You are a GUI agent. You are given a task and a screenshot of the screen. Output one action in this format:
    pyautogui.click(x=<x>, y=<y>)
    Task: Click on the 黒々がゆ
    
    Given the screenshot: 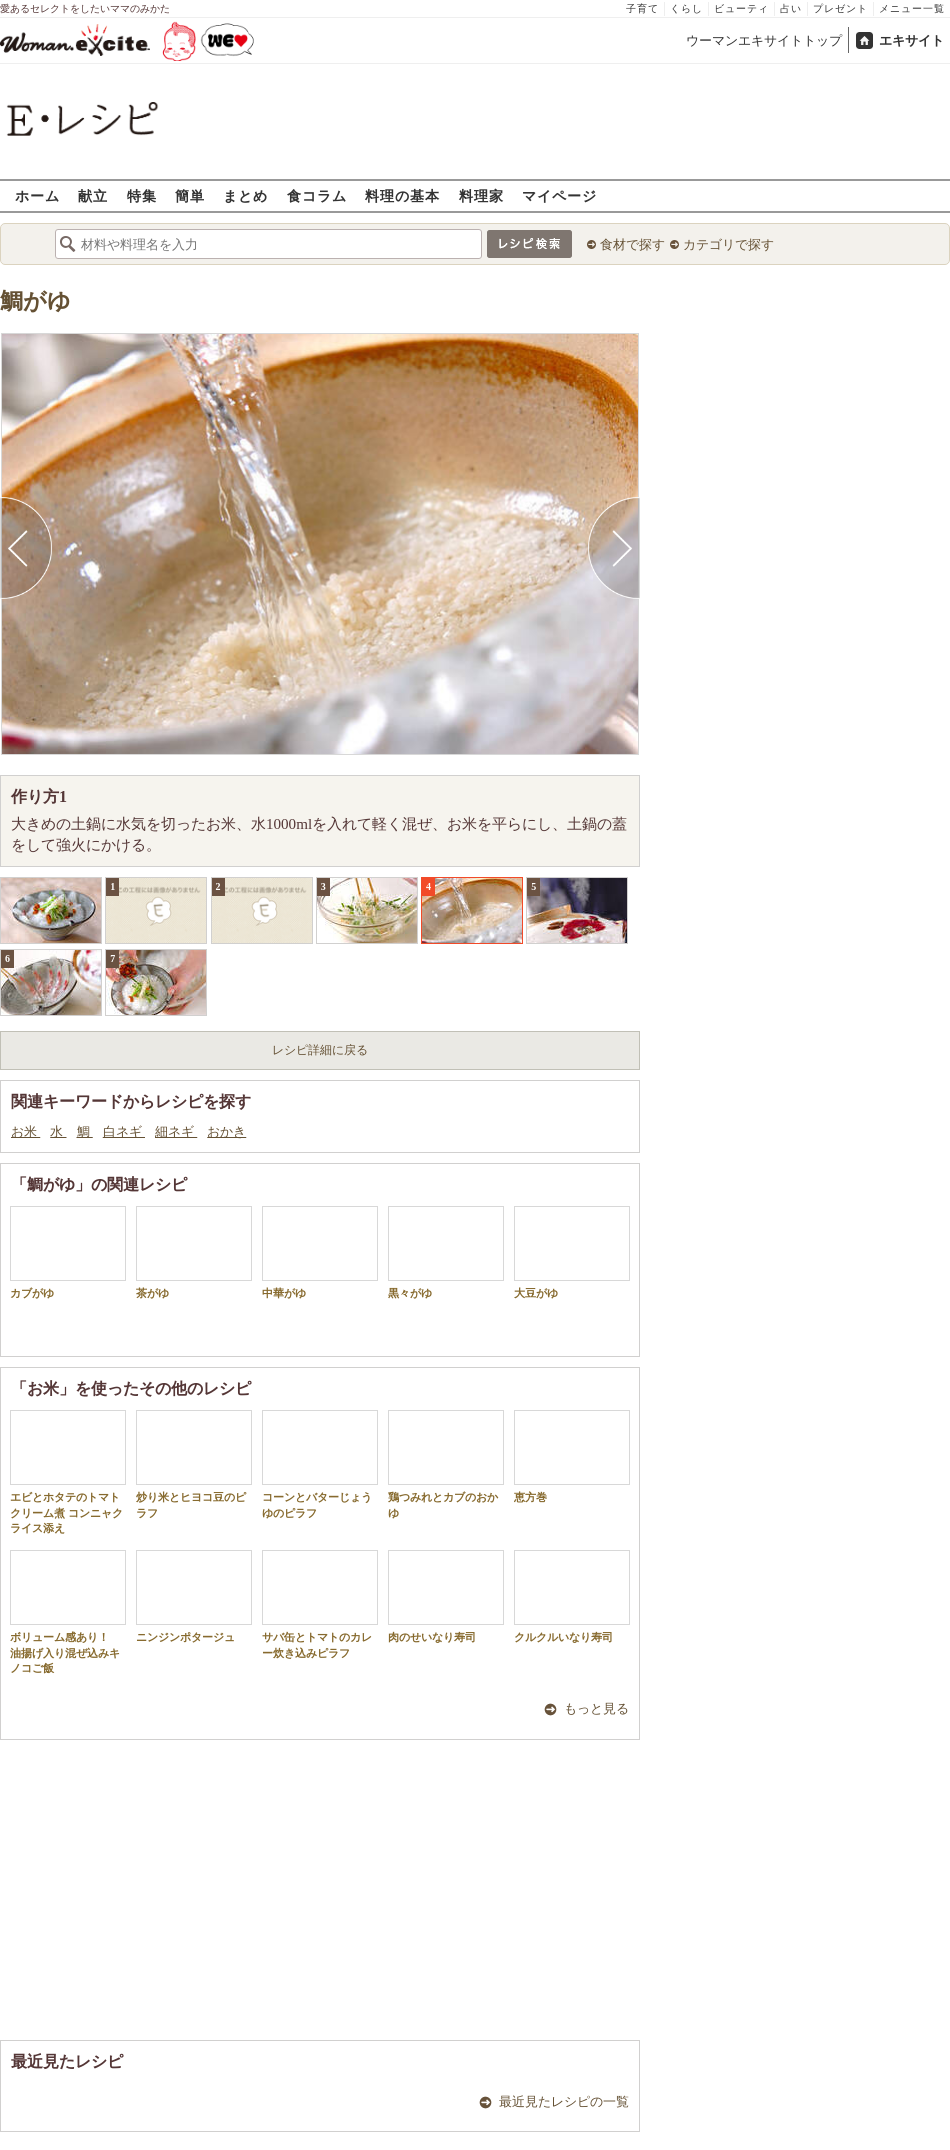 What is the action you would take?
    pyautogui.click(x=446, y=1252)
    